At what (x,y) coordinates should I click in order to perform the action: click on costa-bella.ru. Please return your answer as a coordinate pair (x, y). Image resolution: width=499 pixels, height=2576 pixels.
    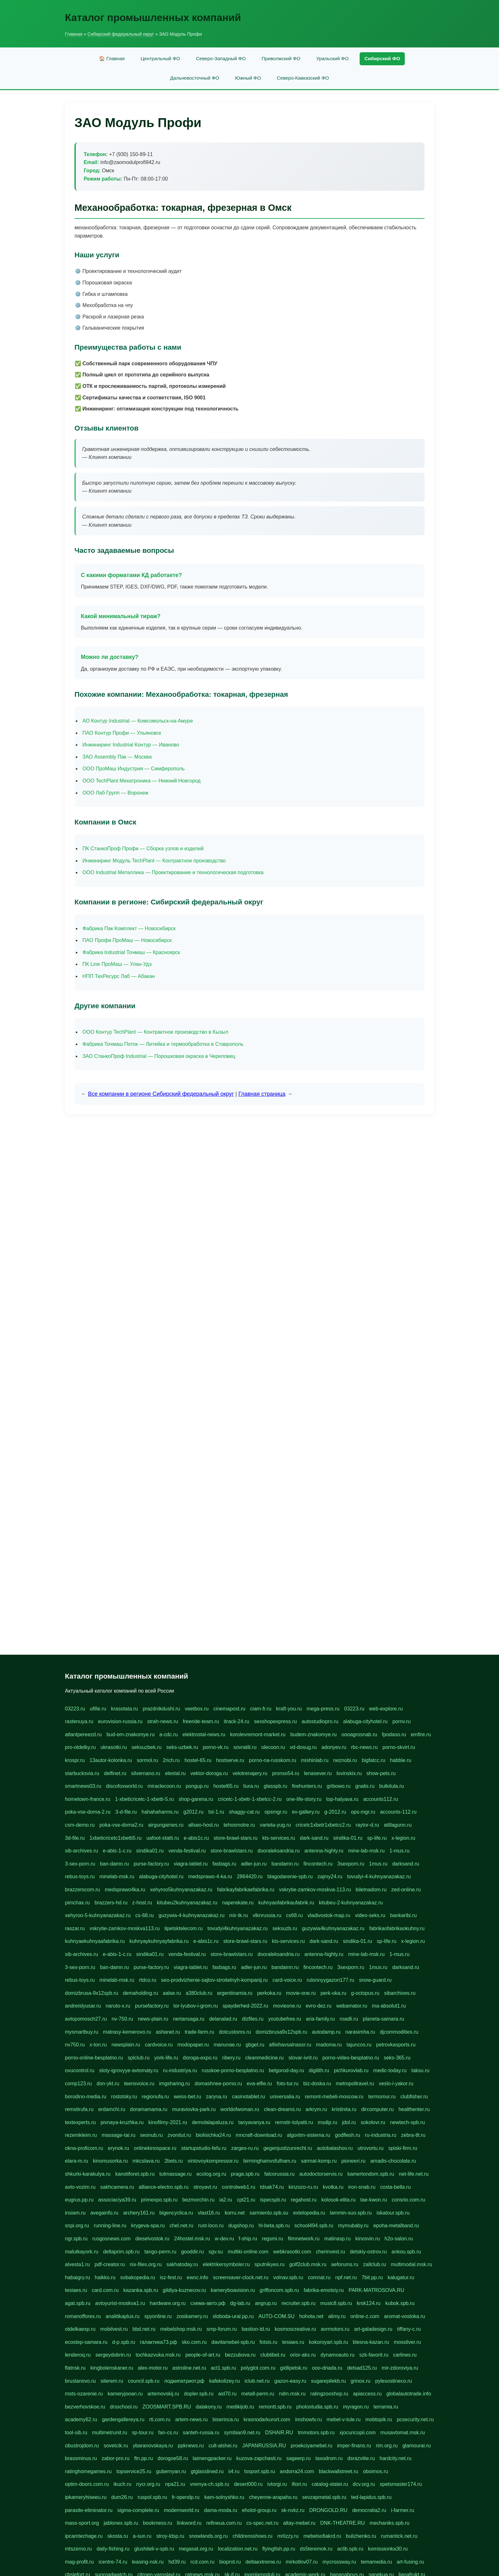
    Looking at the image, I should click on (395, 2187).